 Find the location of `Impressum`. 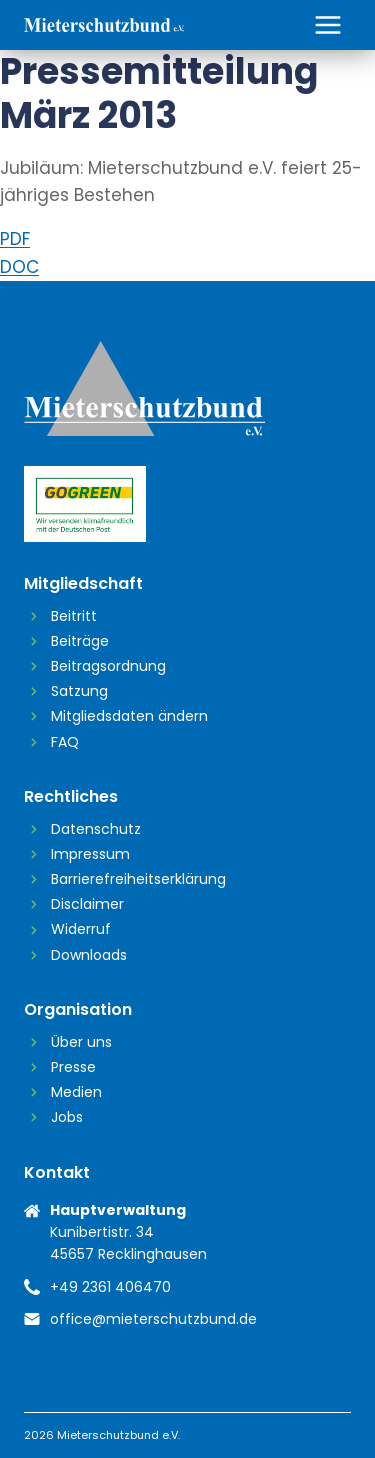

Impressum is located at coordinates (90, 854).